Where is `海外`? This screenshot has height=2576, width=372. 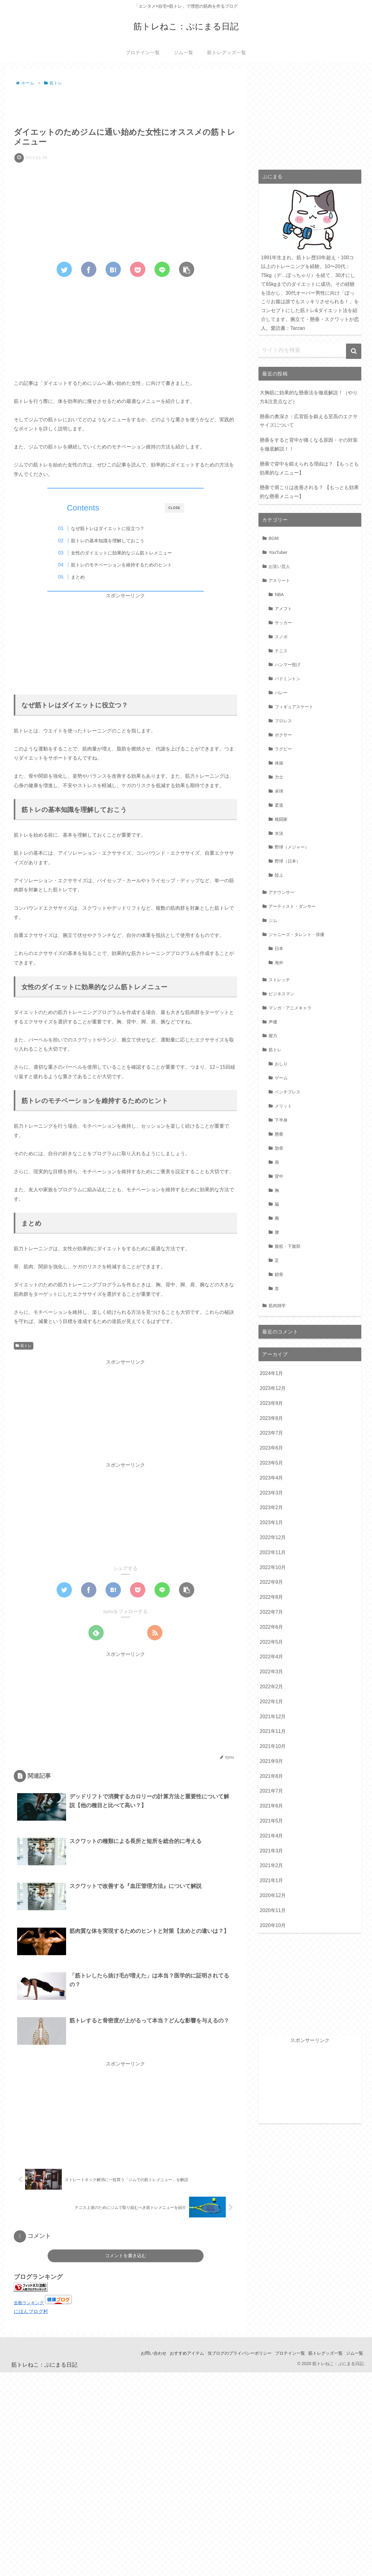 海外 is located at coordinates (279, 962).